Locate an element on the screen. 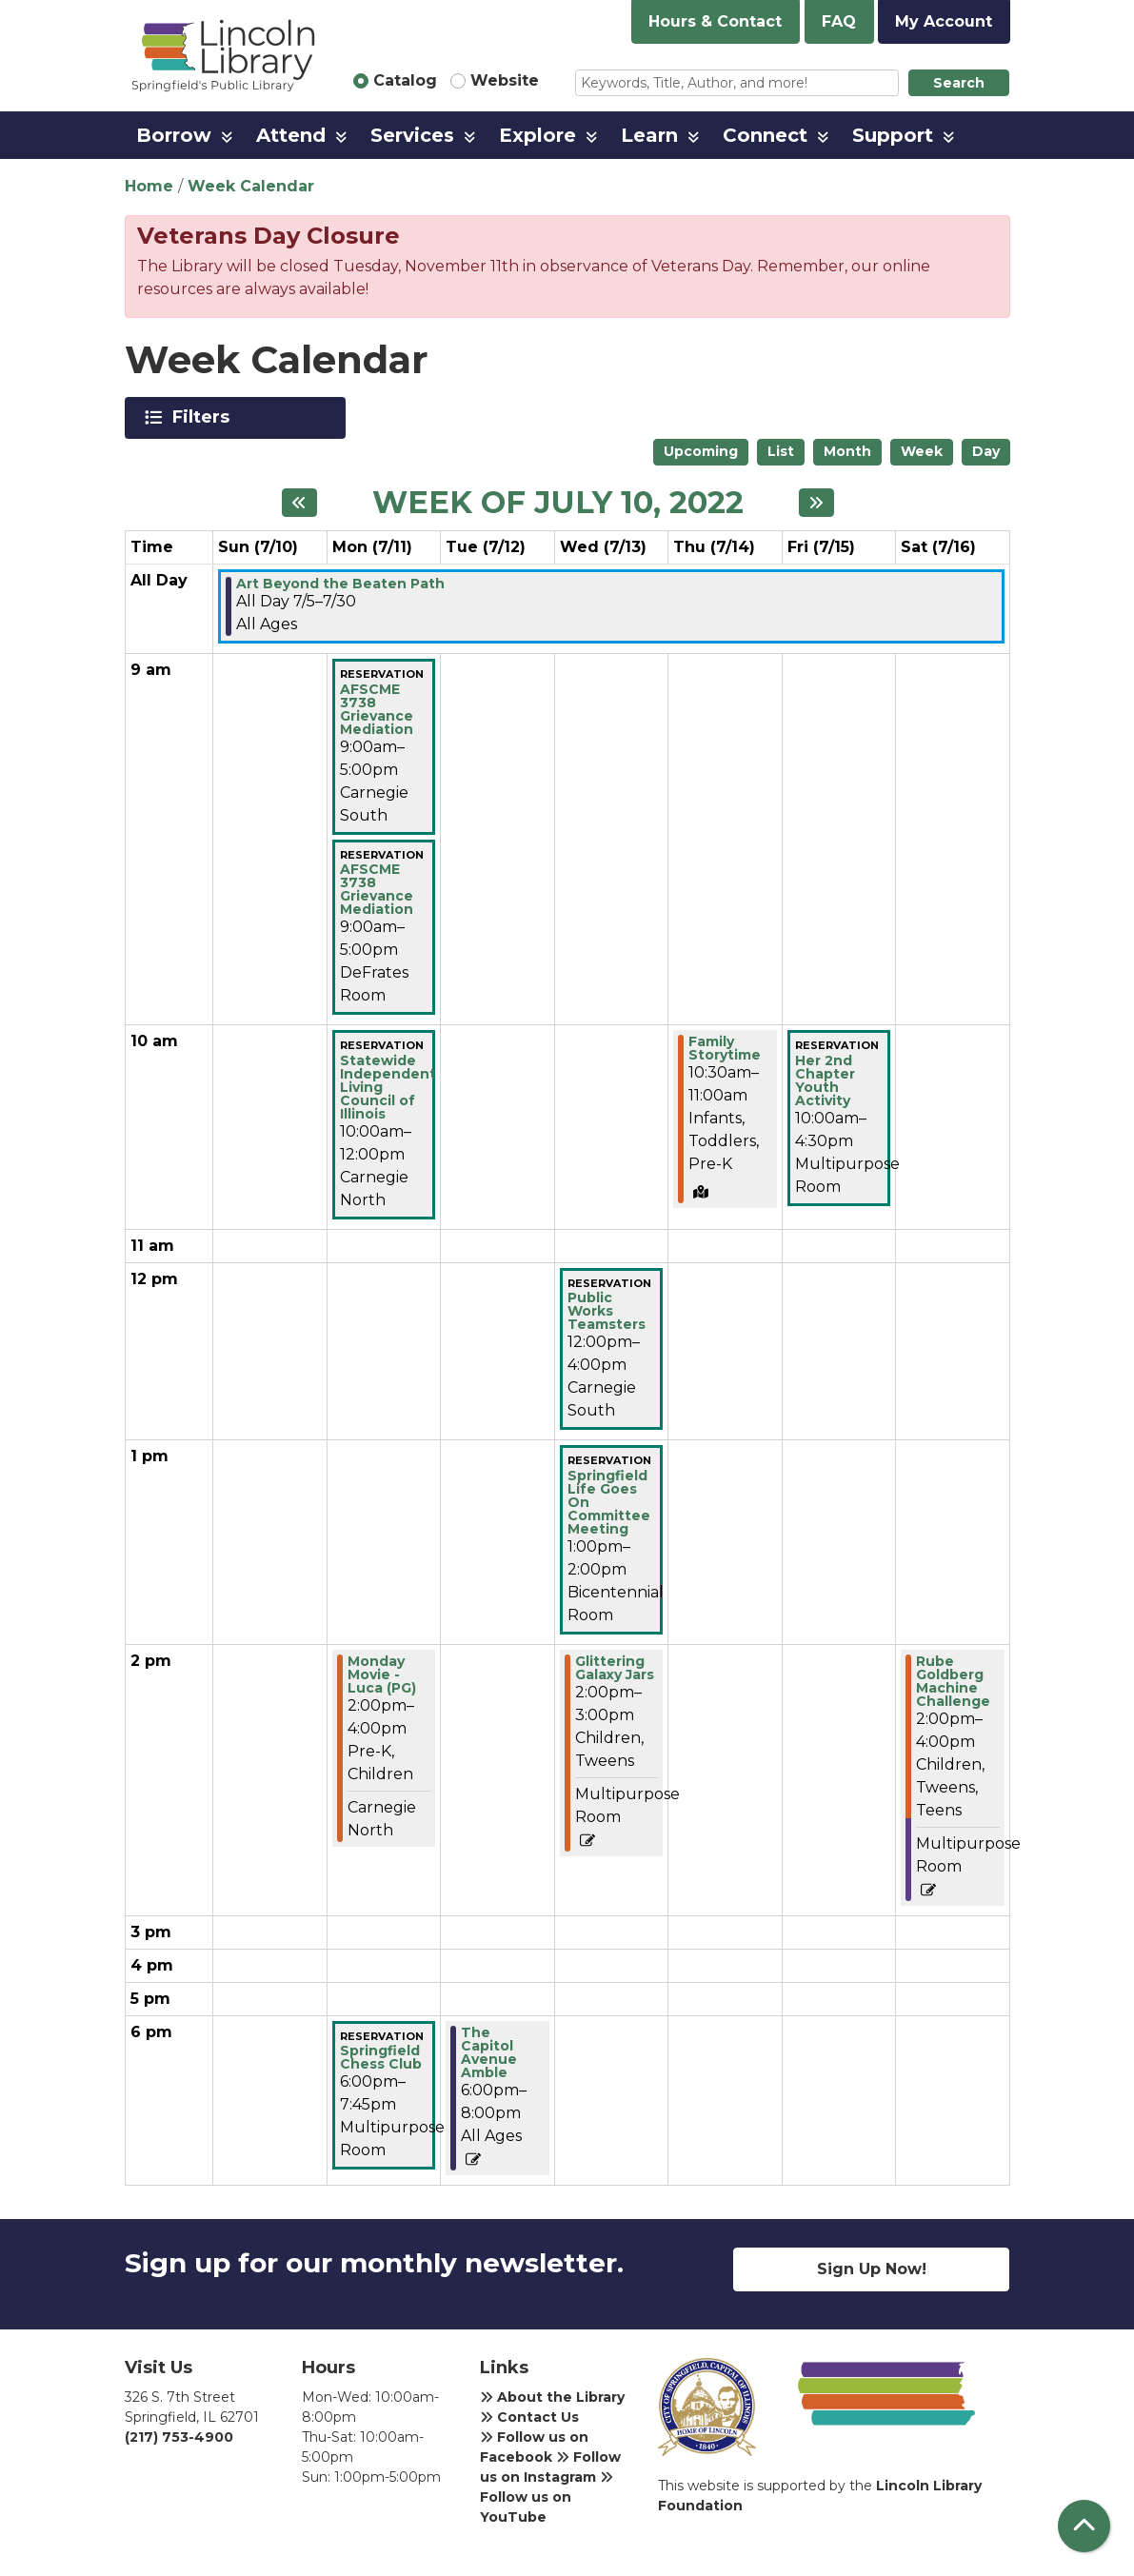 This screenshot has height=2576, width=1134. Upcoming is located at coordinates (701, 451).